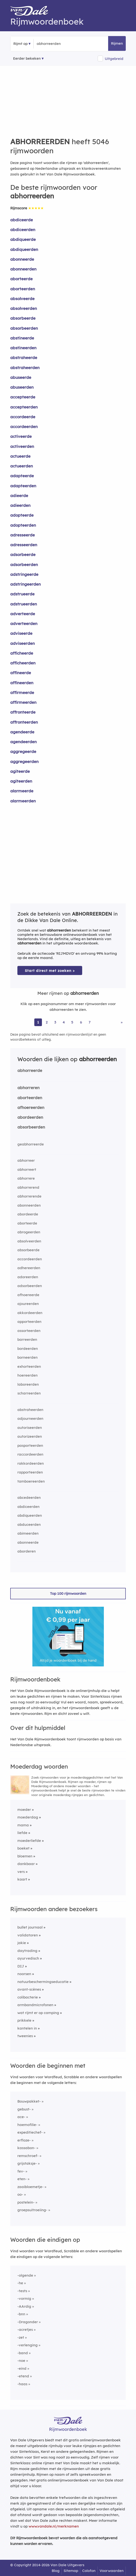 The height and width of the screenshot is (2576, 136). What do you see at coordinates (25, 2275) in the screenshot?
I see `-olgende` at bounding box center [25, 2275].